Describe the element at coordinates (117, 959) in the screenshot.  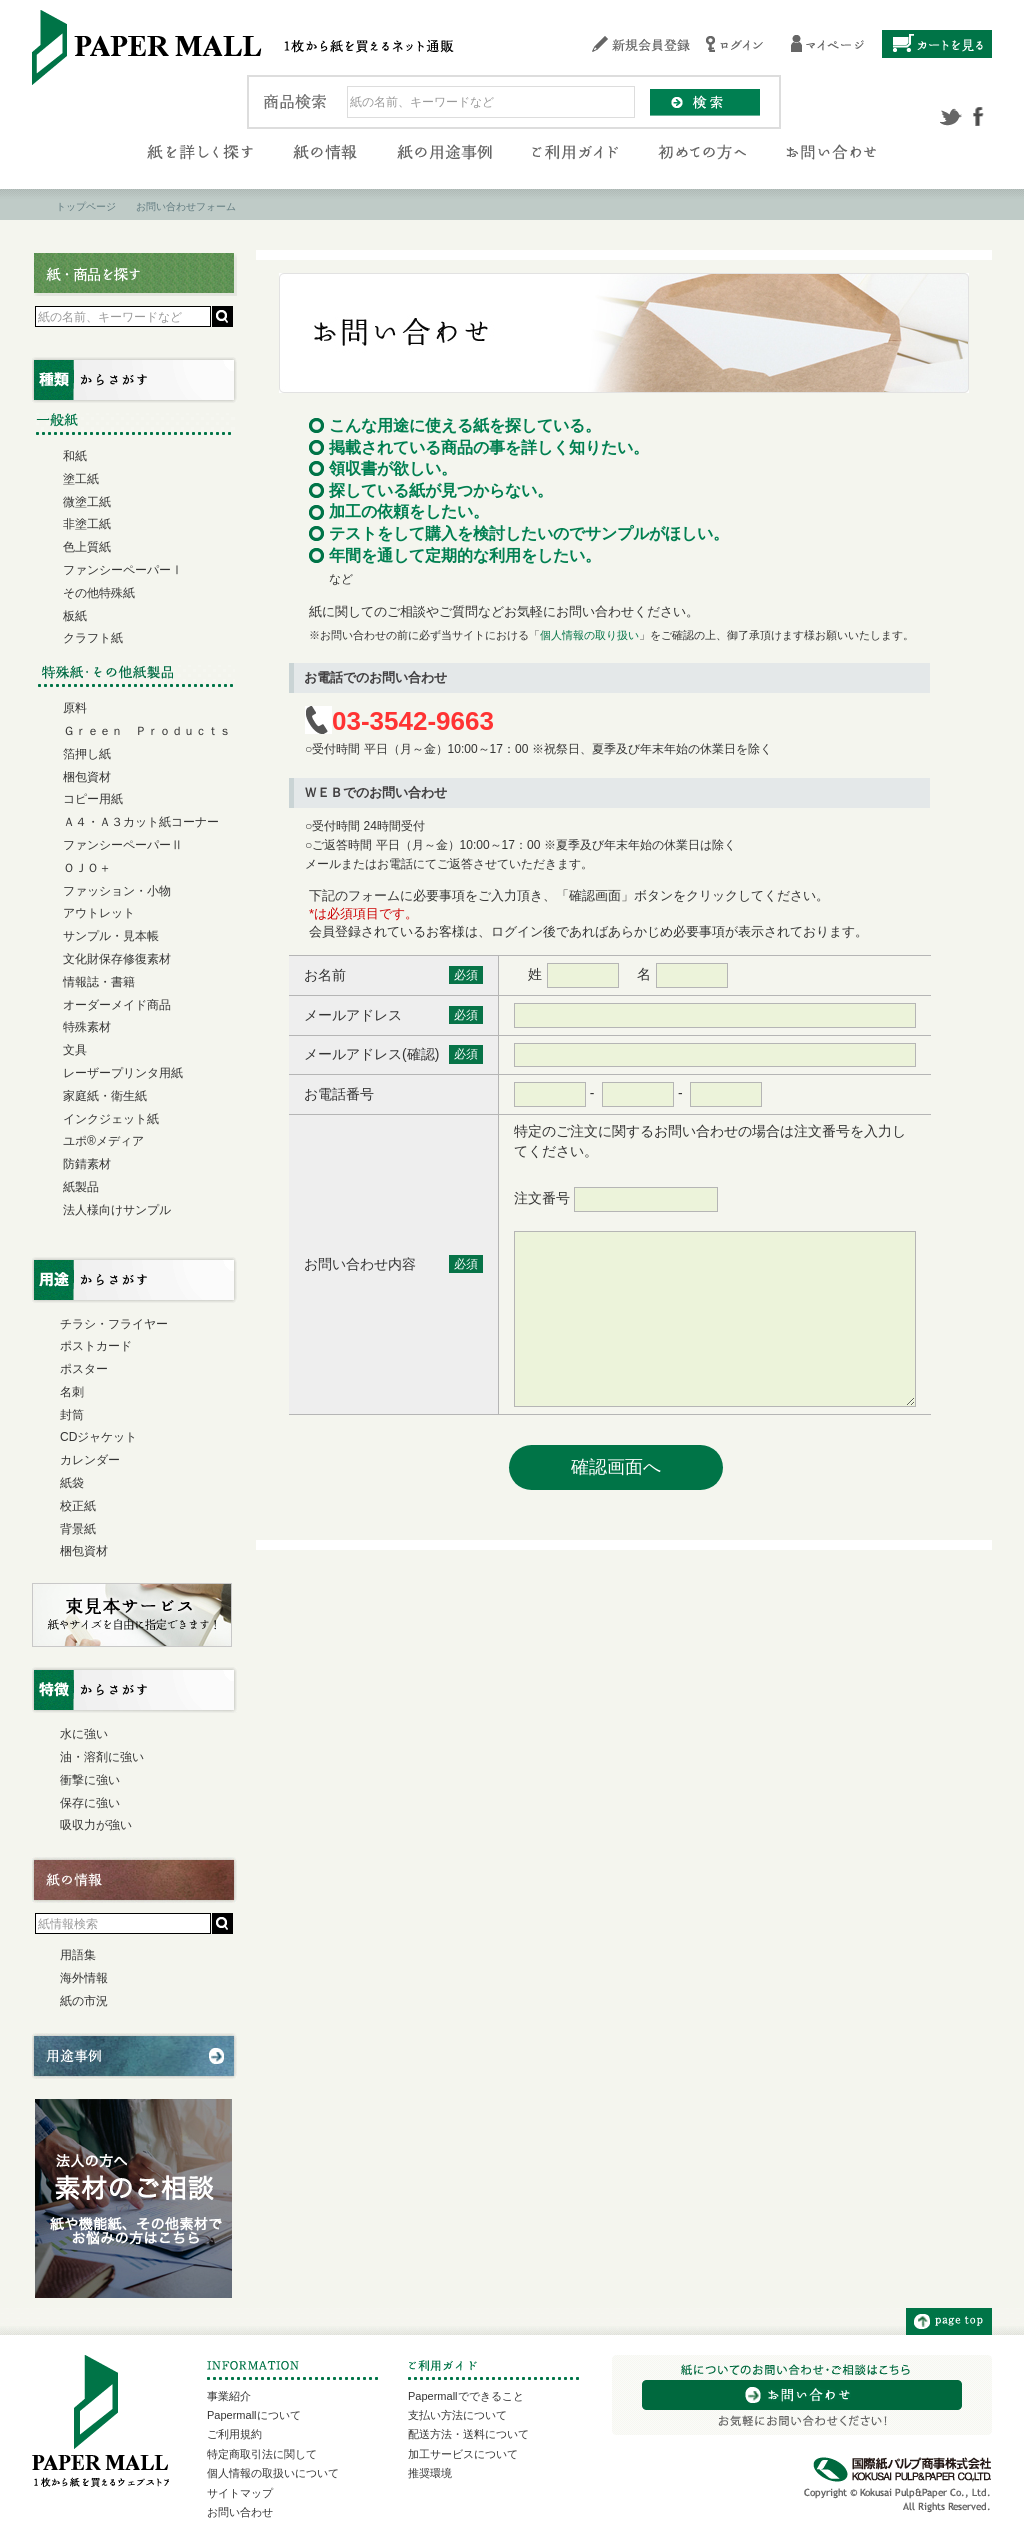
I see `文化財保存修復素材` at that location.